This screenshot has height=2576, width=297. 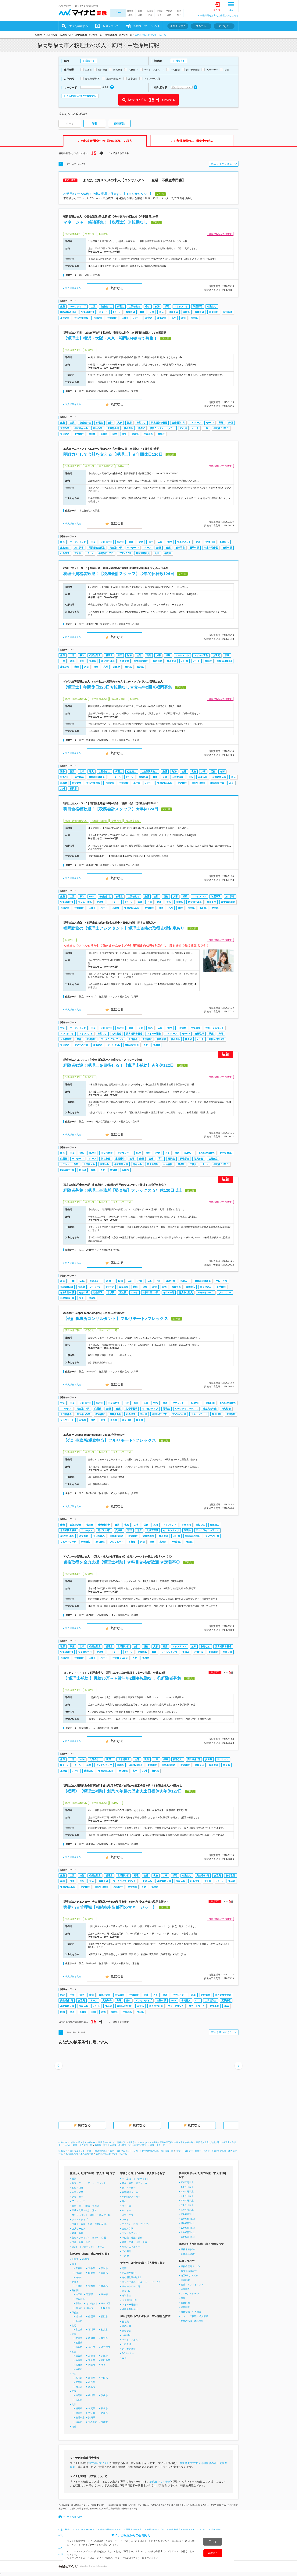 What do you see at coordinates (104, 2268) in the screenshot?
I see `宮城県` at bounding box center [104, 2268].